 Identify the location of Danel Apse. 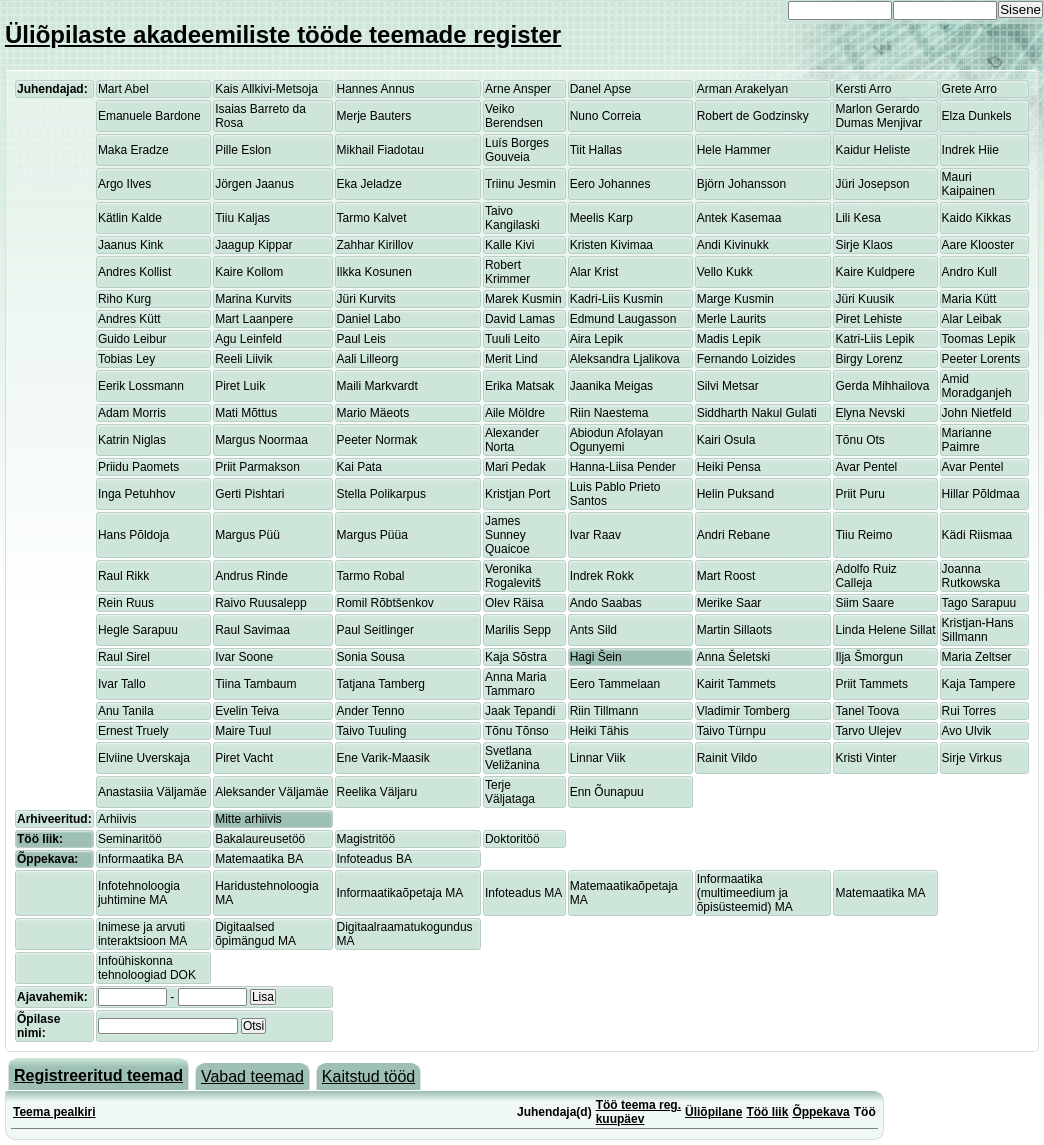
(600, 89).